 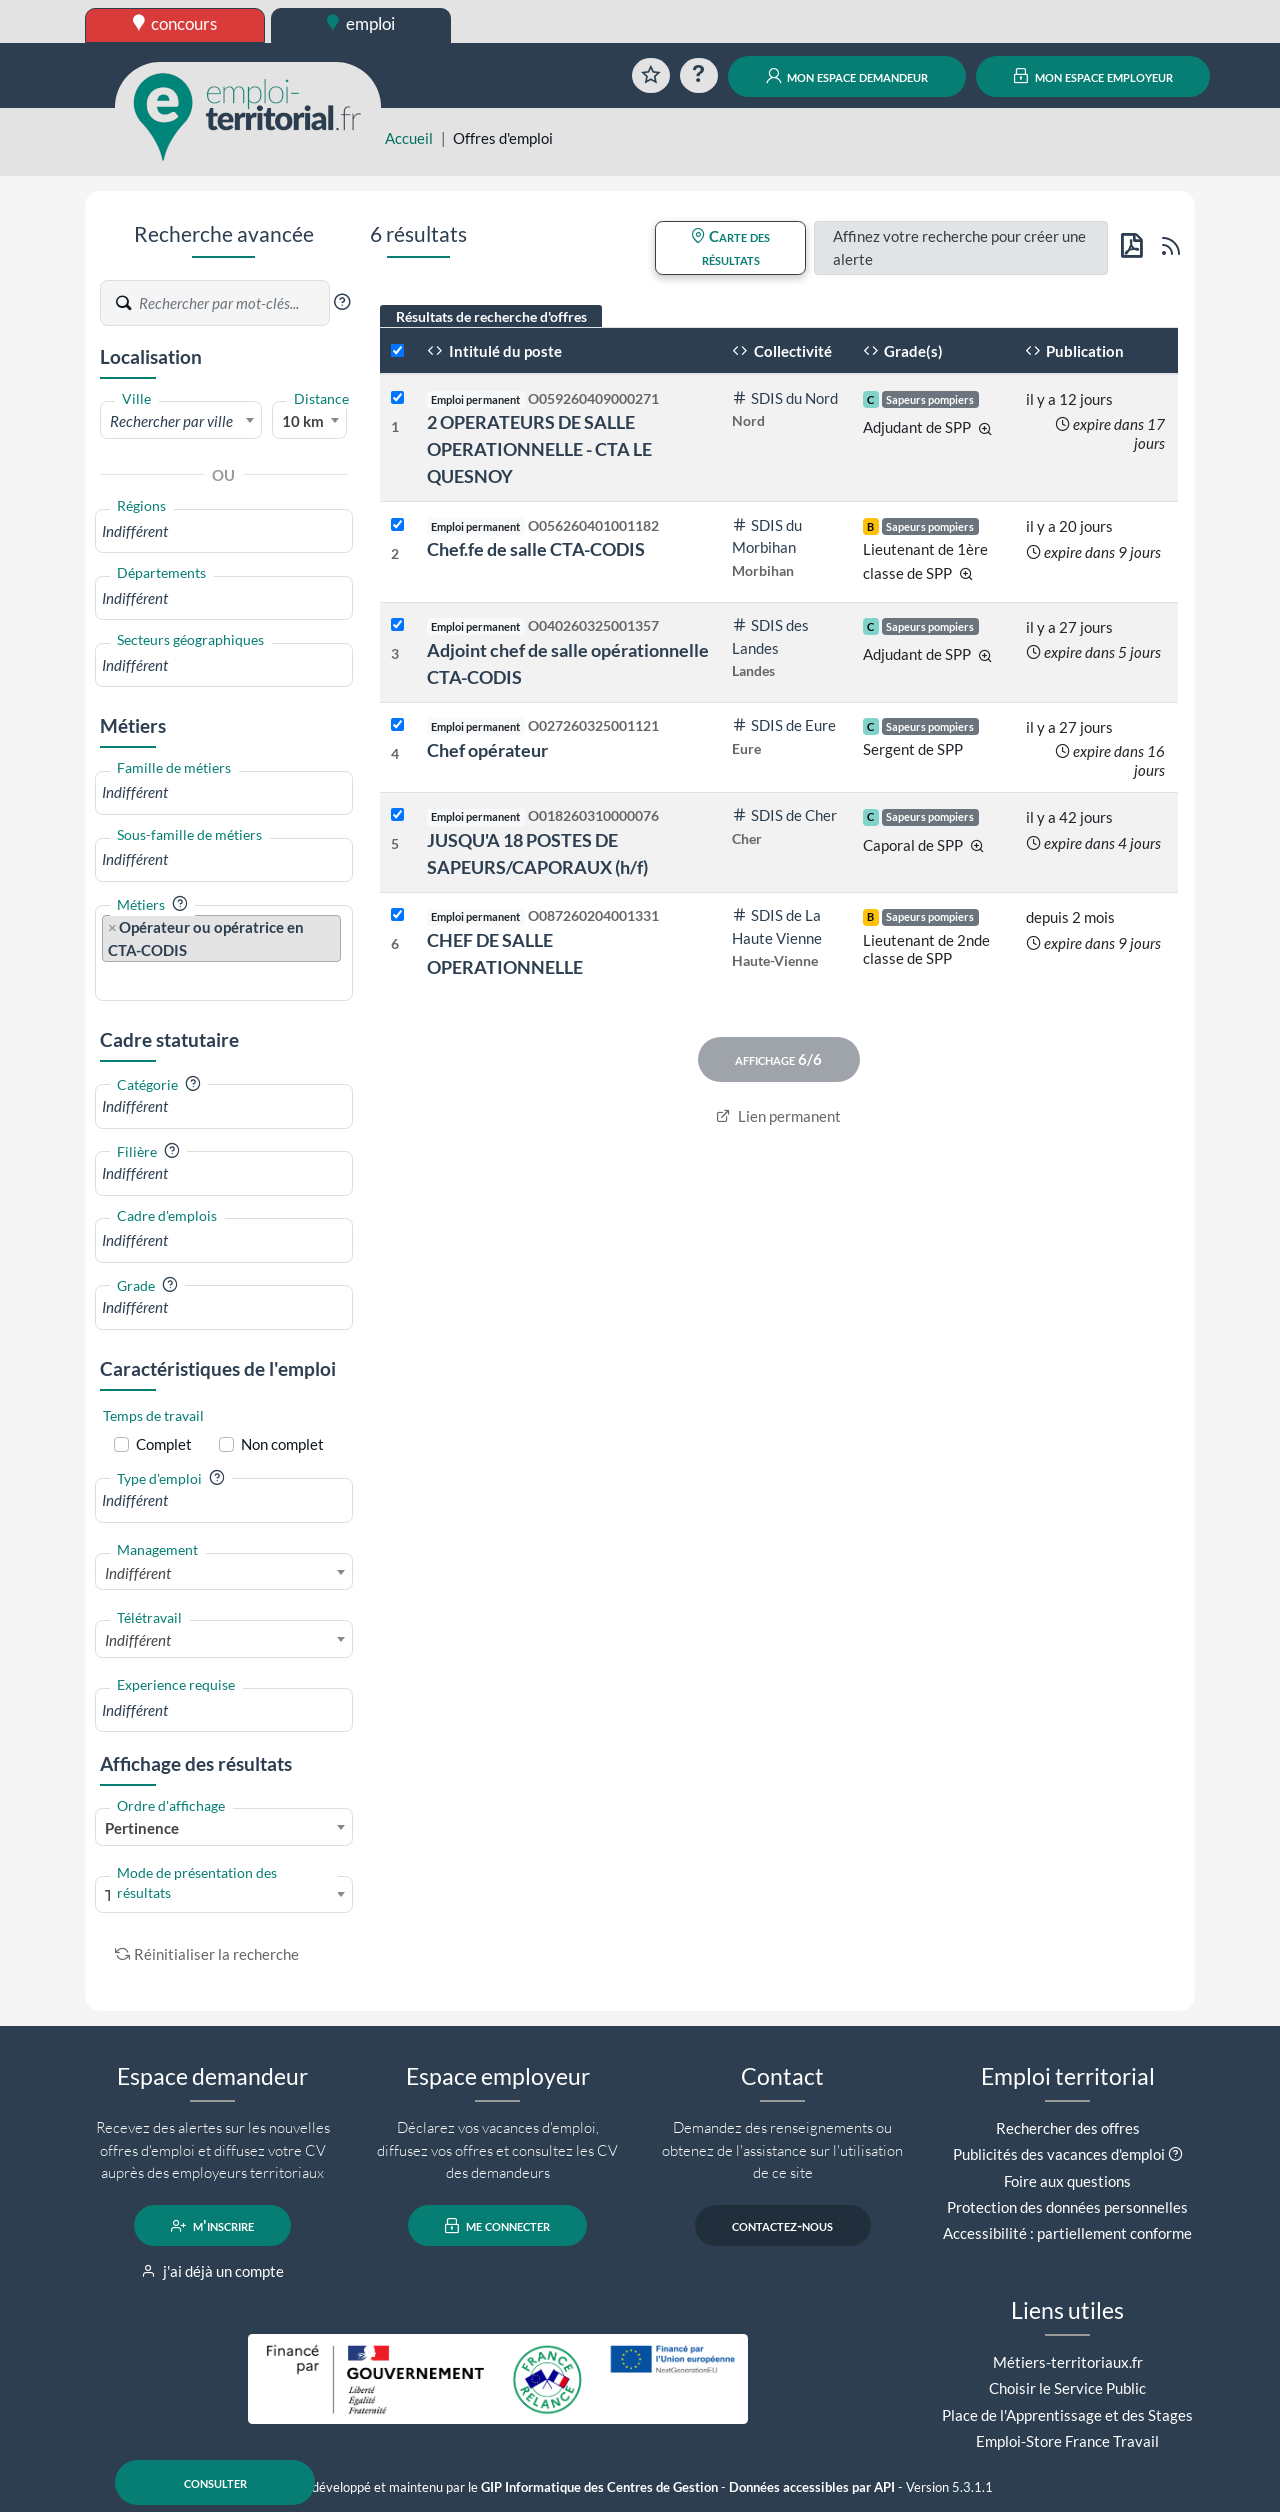 What do you see at coordinates (812, 2487) in the screenshot?
I see `Données accessibles par API` at bounding box center [812, 2487].